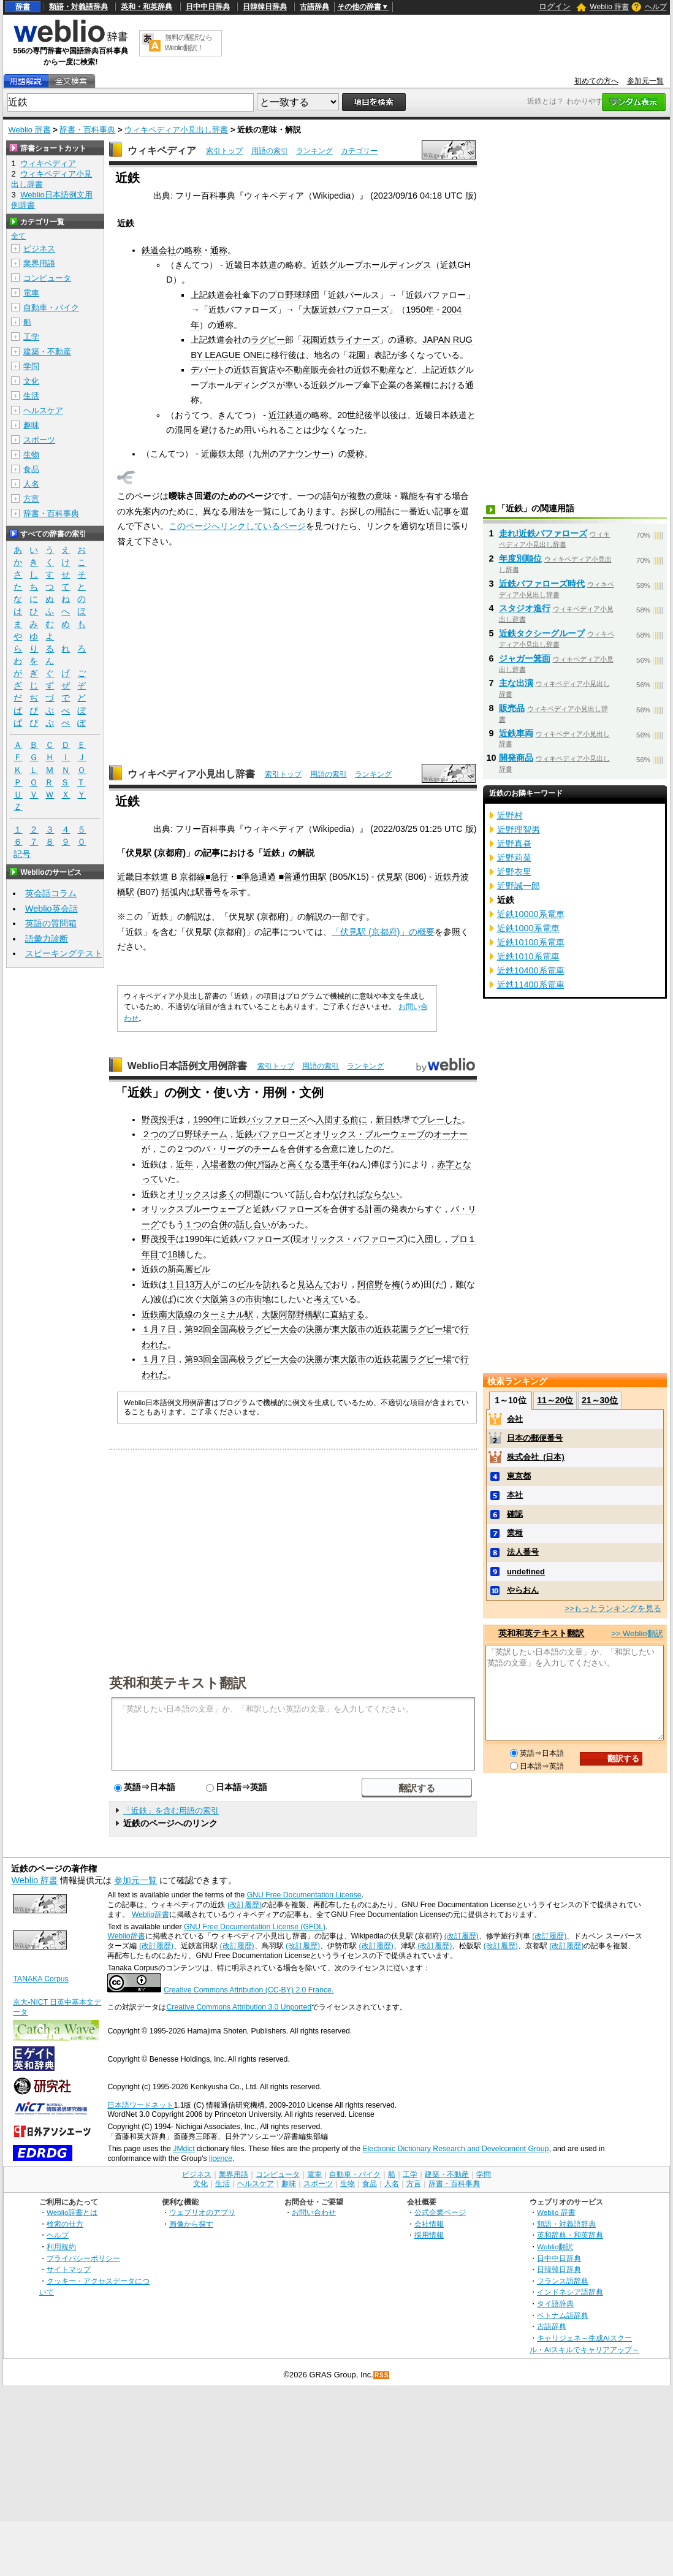  What do you see at coordinates (277, 1119) in the screenshot?
I see `バッファローズ` at bounding box center [277, 1119].